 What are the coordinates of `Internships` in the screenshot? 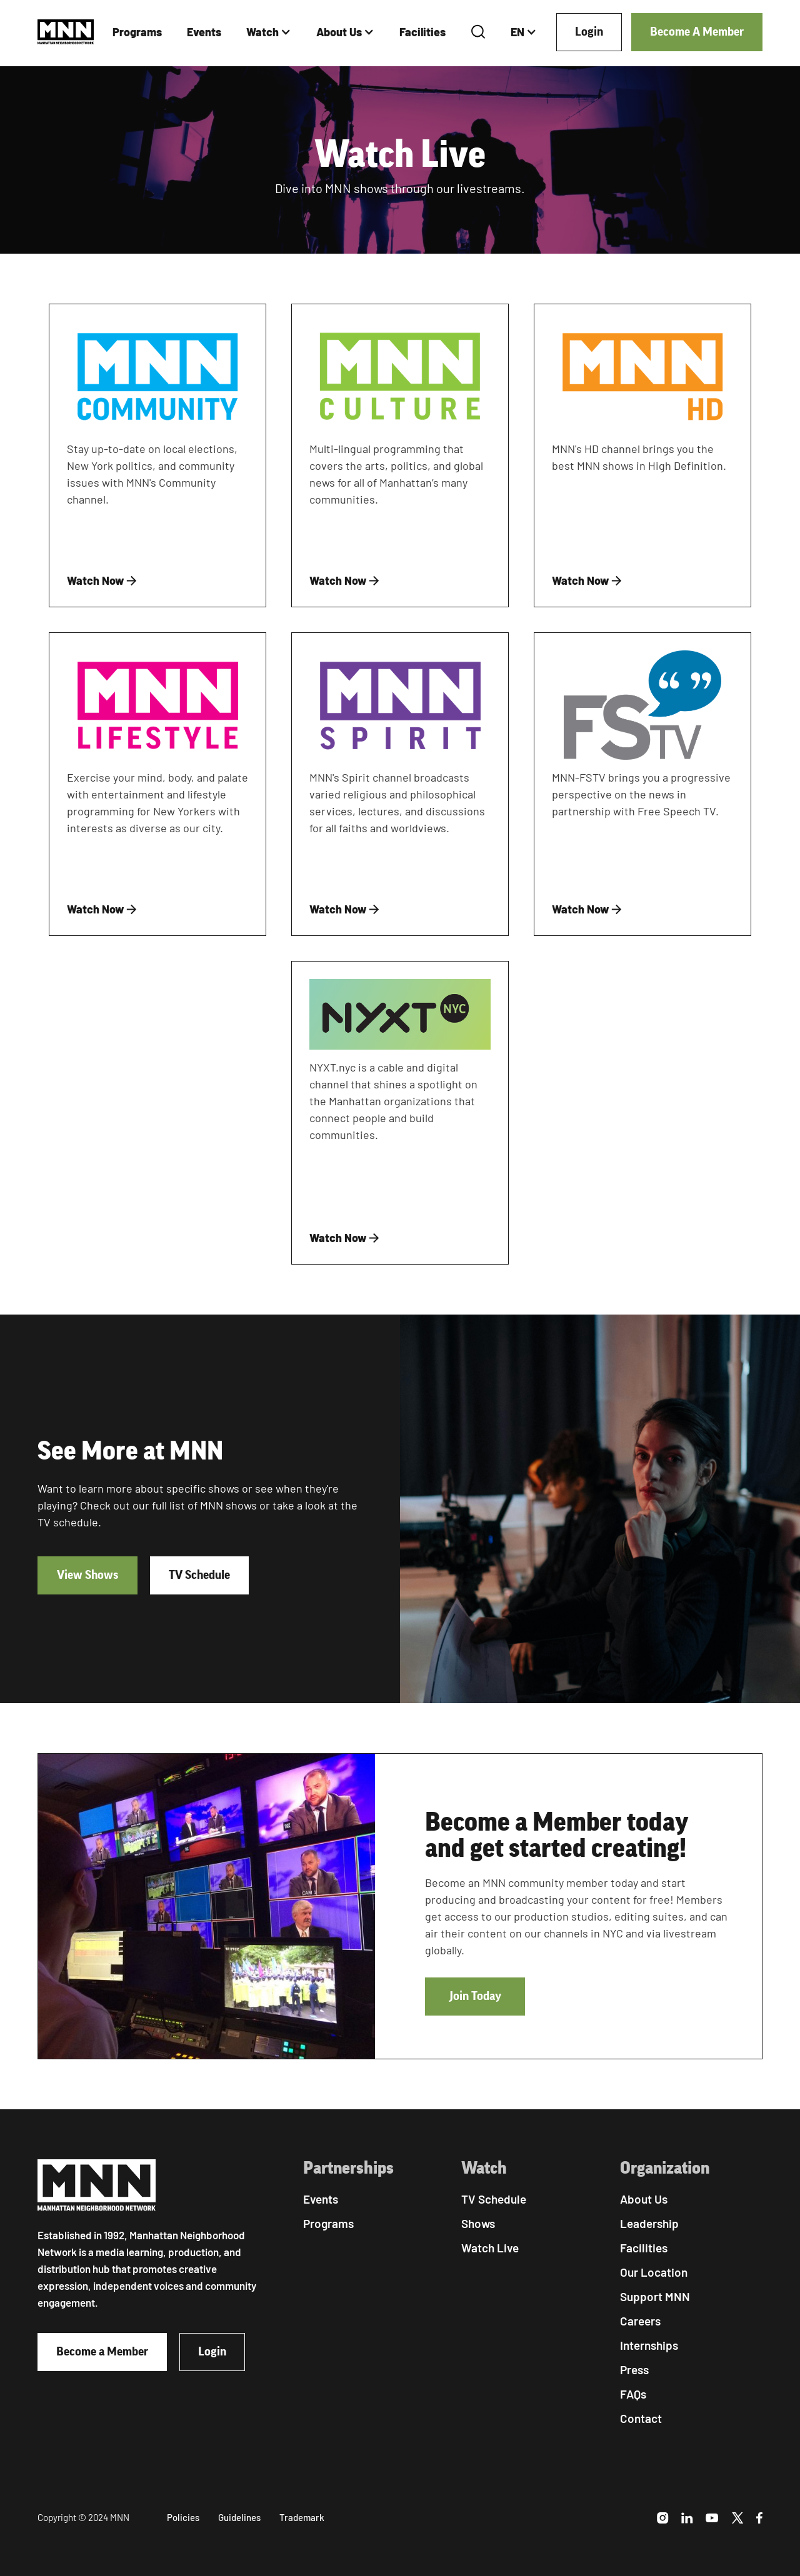 It's located at (649, 2345).